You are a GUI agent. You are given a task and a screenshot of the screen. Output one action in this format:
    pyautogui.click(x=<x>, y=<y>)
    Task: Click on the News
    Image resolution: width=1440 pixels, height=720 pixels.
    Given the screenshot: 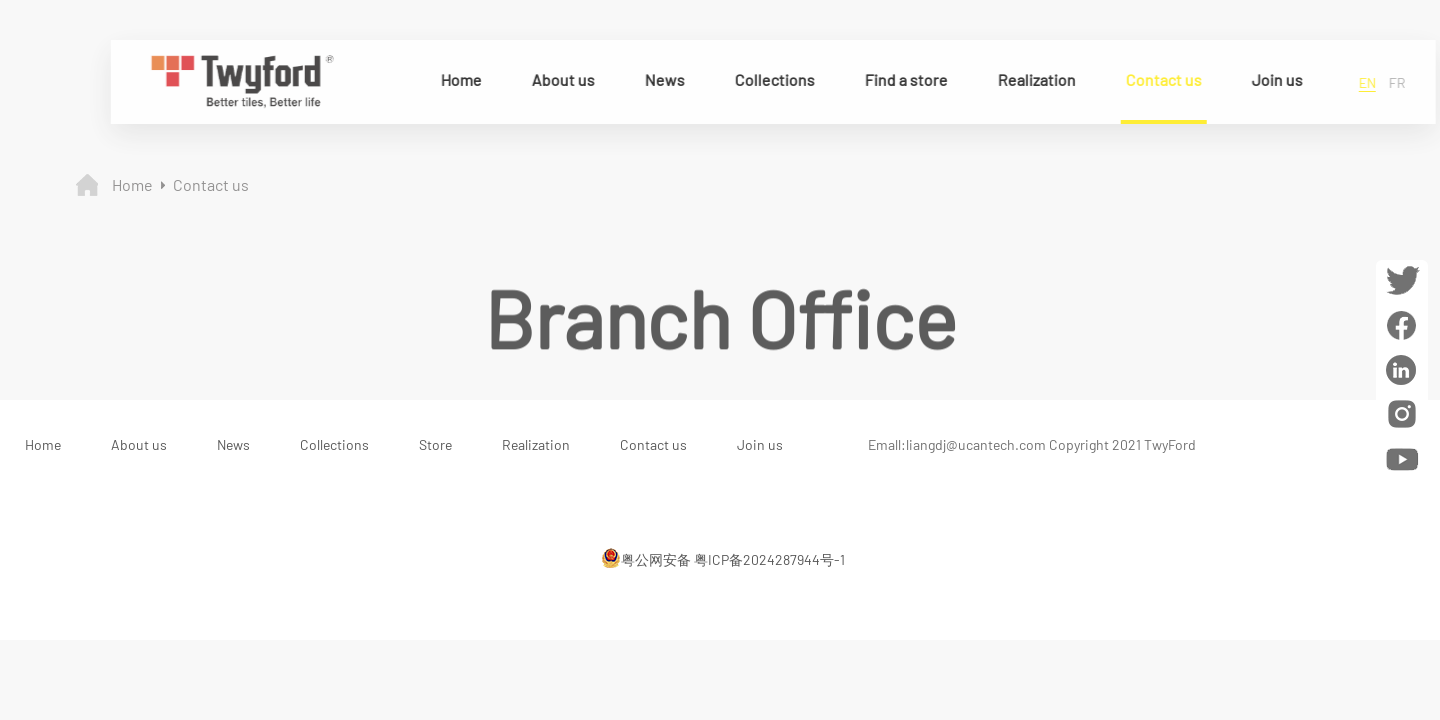 What is the action you would take?
    pyautogui.click(x=661, y=79)
    